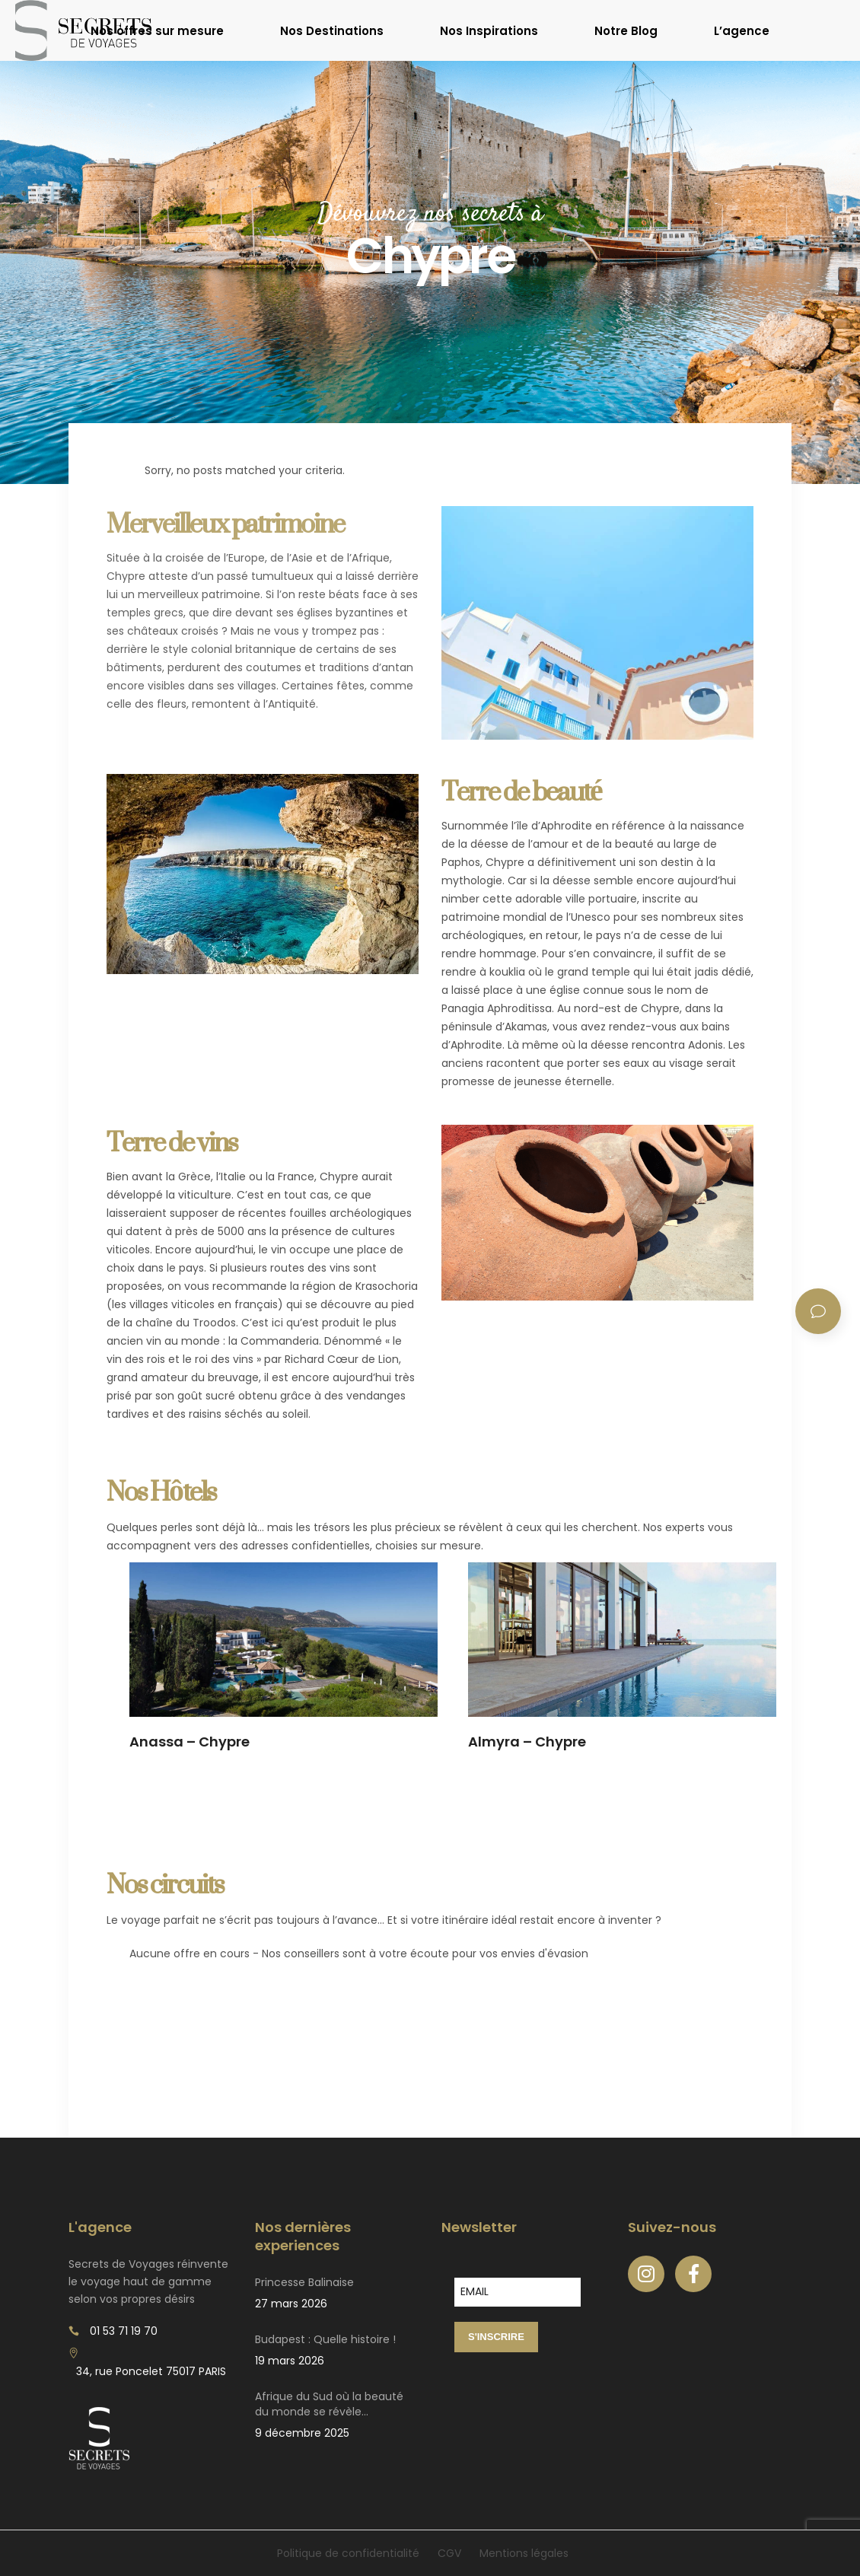 This screenshot has height=2576, width=860. What do you see at coordinates (449, 2553) in the screenshot?
I see `CGV` at bounding box center [449, 2553].